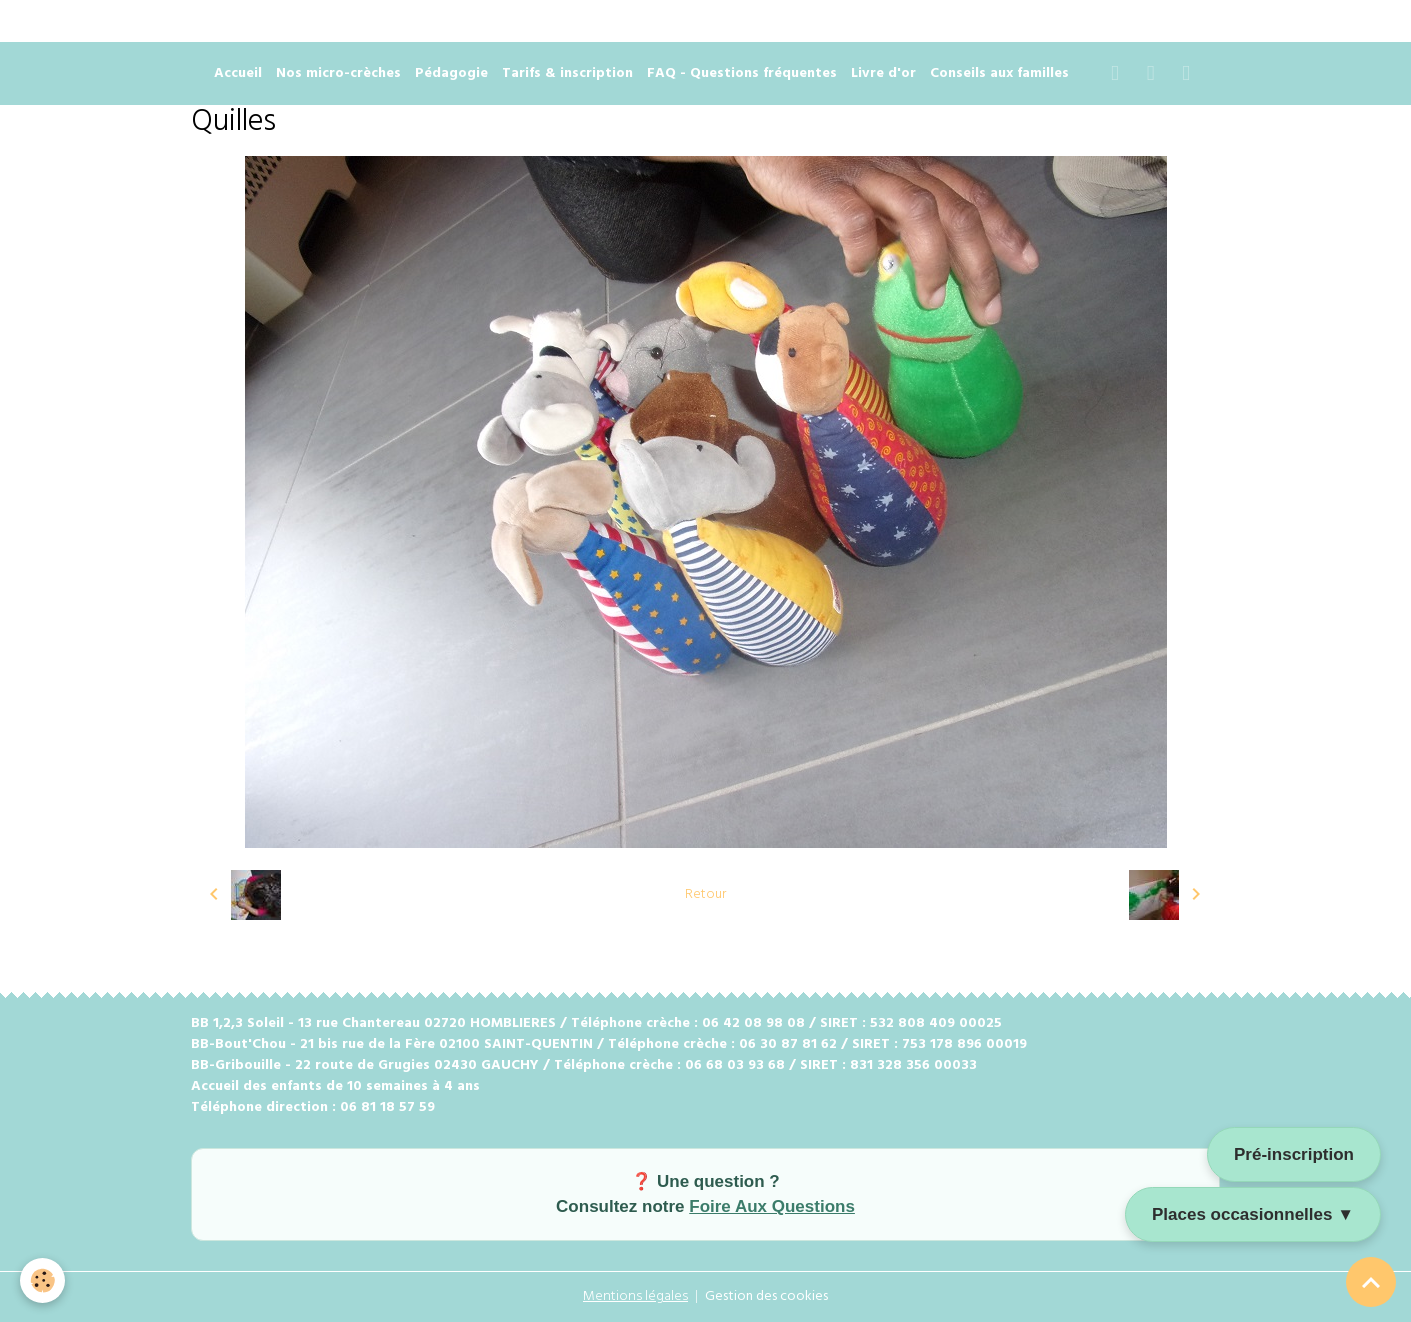 This screenshot has width=1411, height=1322. What do you see at coordinates (772, 1206) in the screenshot?
I see `Foire Aux Questions` at bounding box center [772, 1206].